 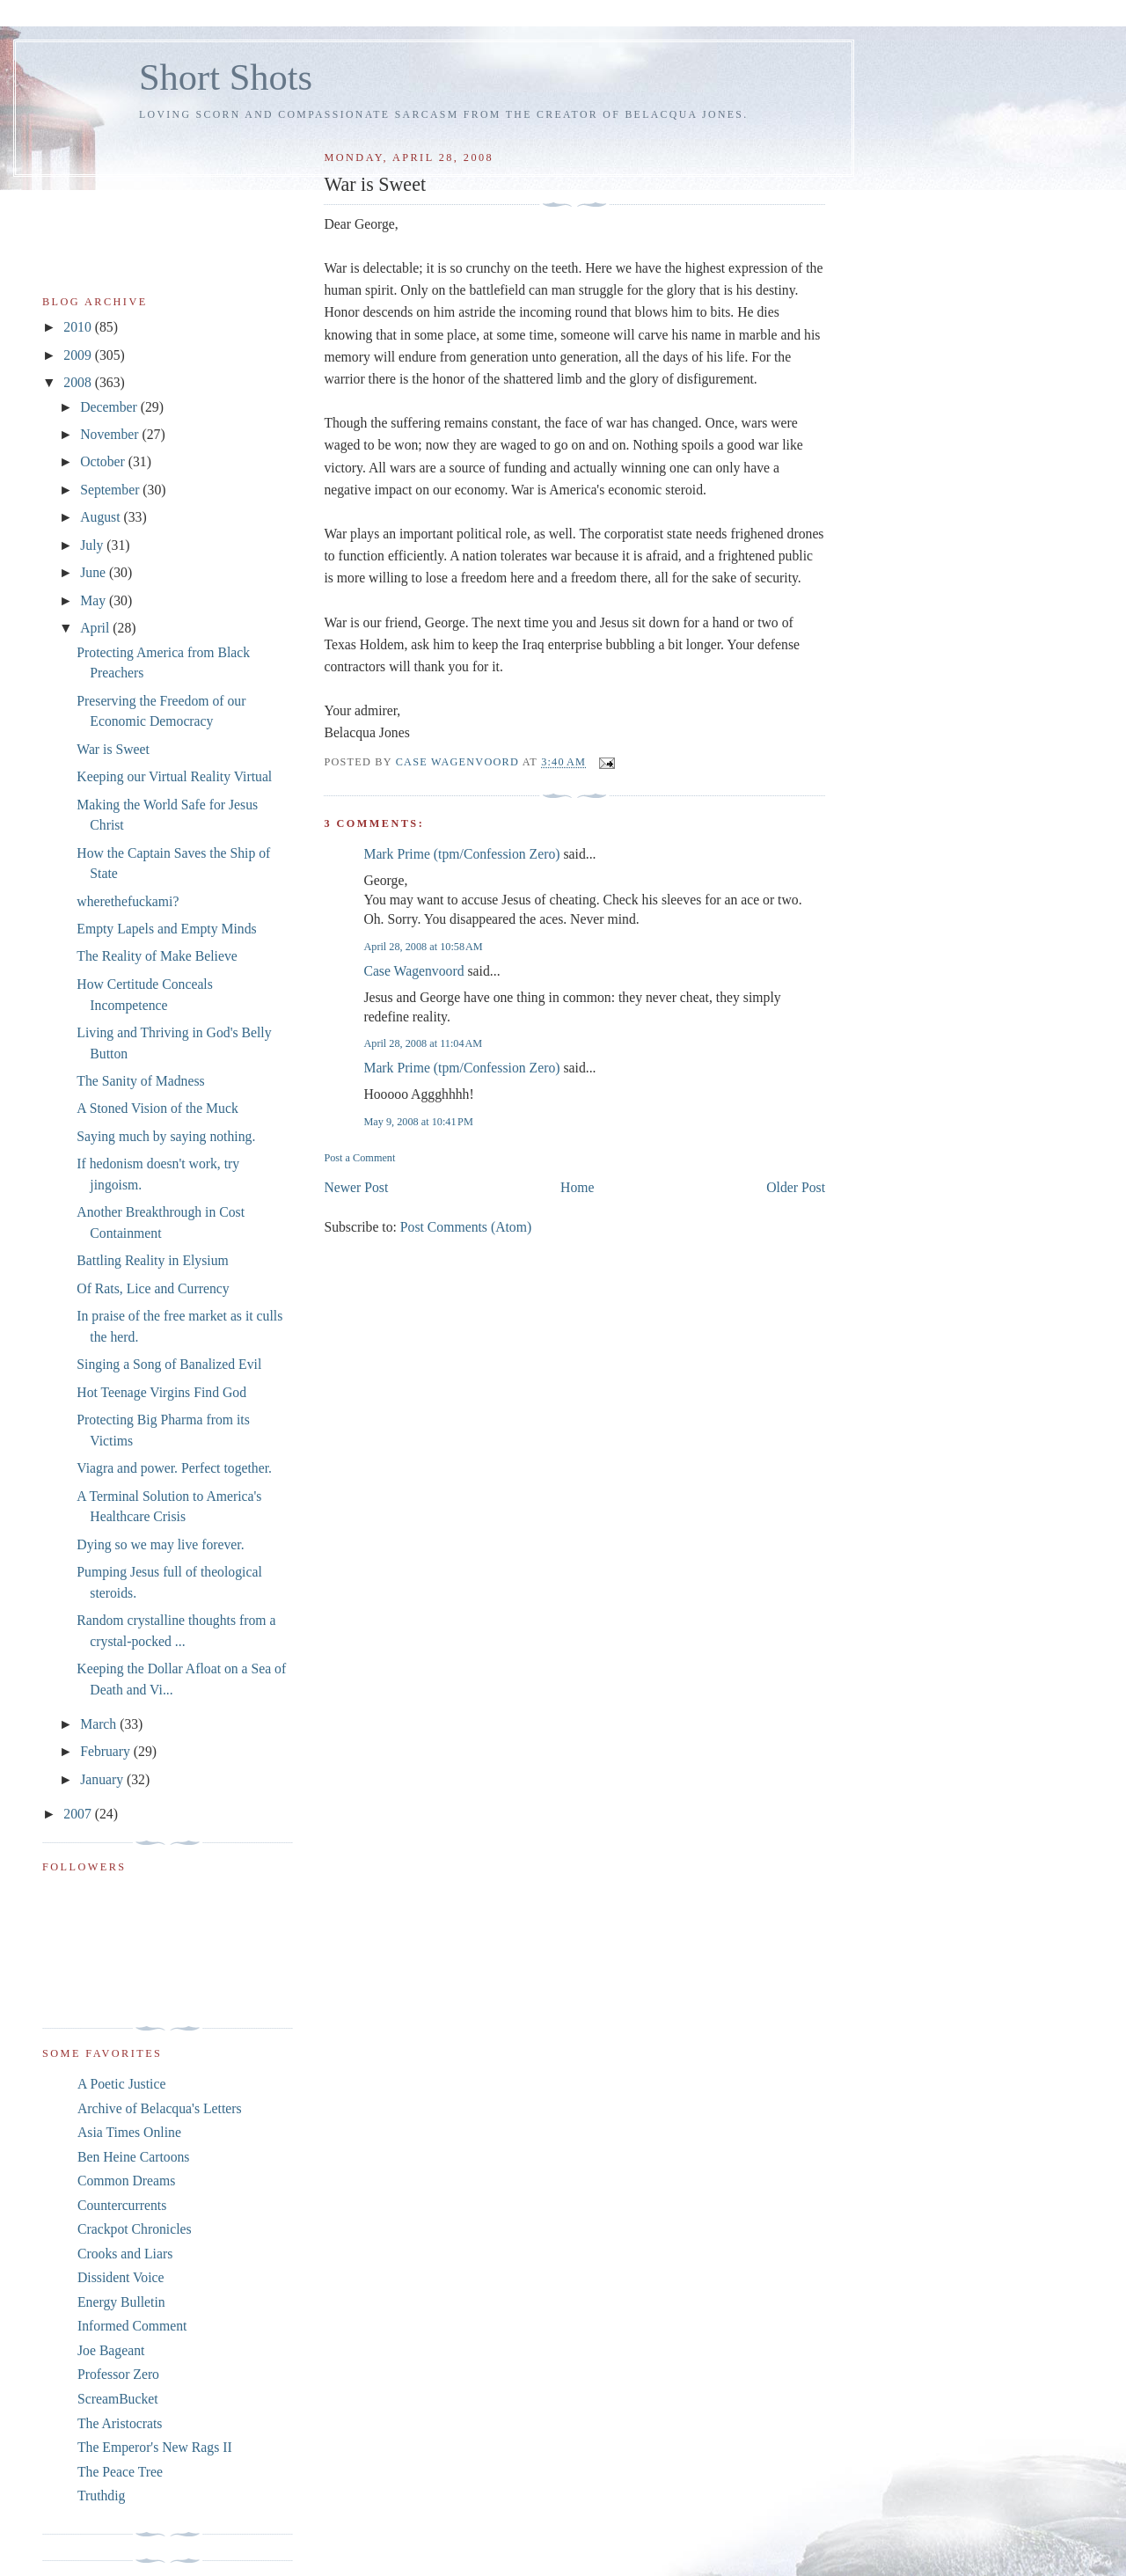 I want to click on December, so click(x=110, y=406).